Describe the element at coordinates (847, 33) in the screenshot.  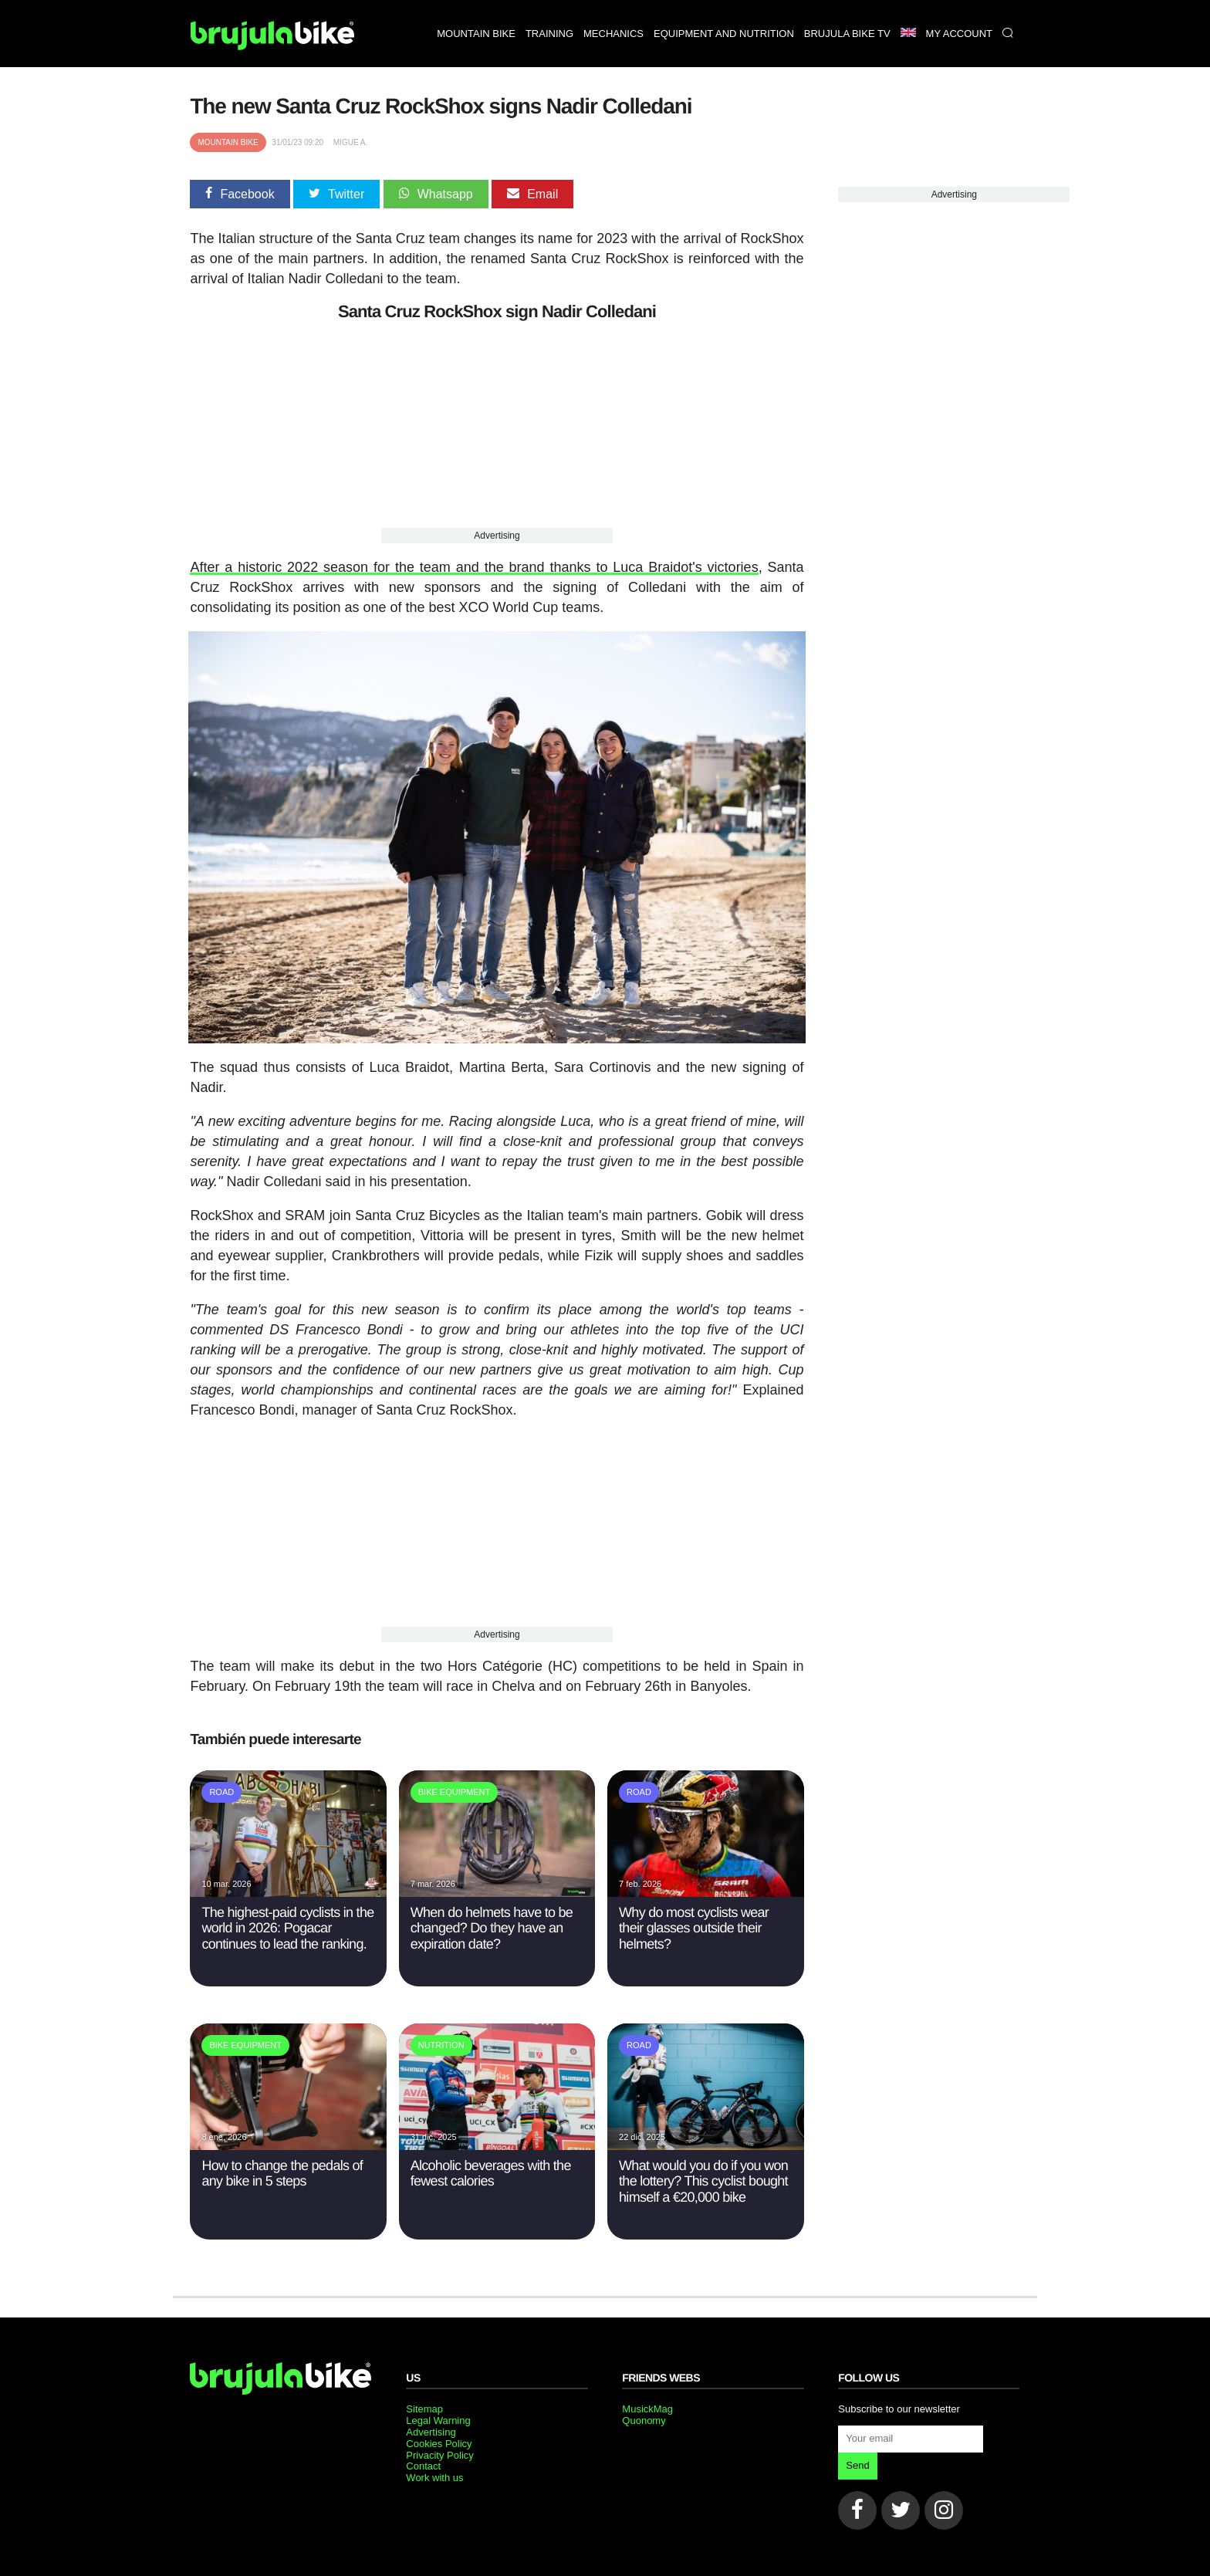
I see `Brujula bike TV` at that location.